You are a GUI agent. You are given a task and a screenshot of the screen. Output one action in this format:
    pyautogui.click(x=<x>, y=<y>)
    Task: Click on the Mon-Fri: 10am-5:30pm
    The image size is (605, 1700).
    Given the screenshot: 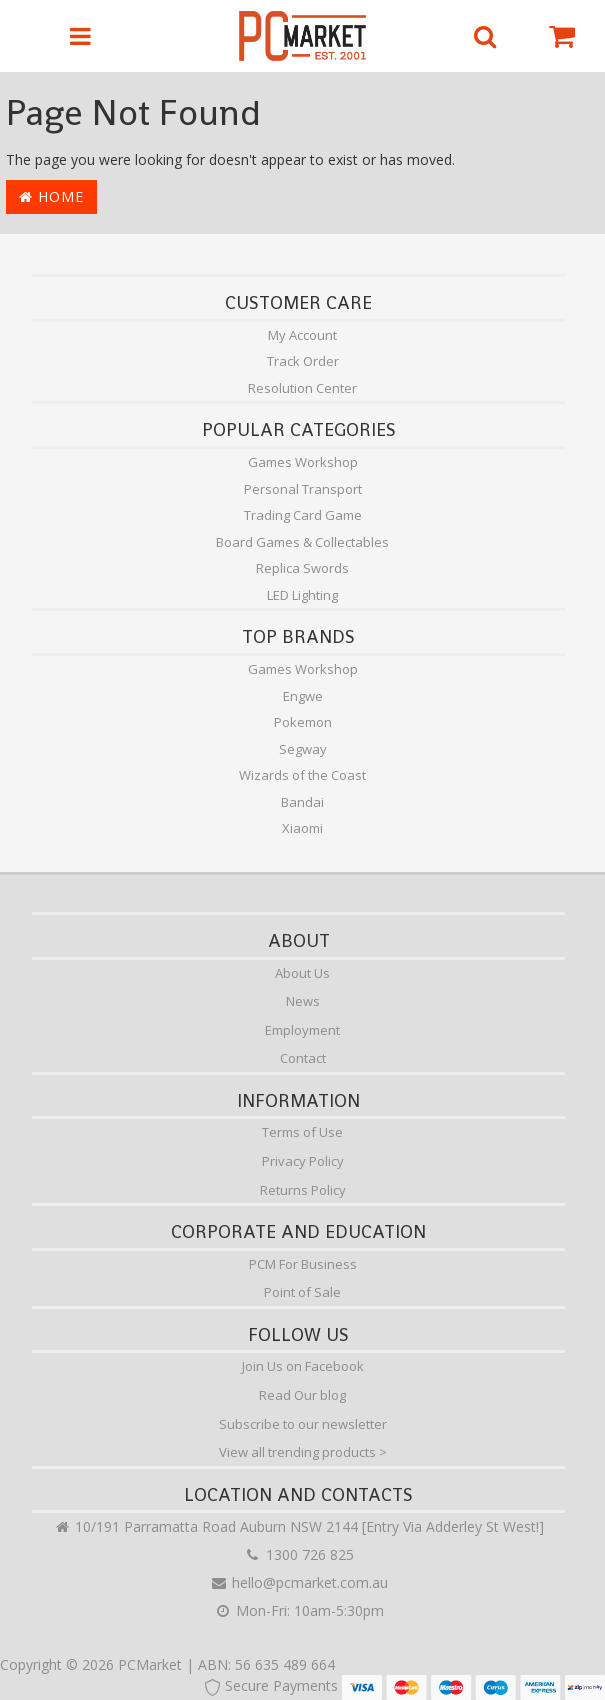 What is the action you would take?
    pyautogui.click(x=299, y=1610)
    